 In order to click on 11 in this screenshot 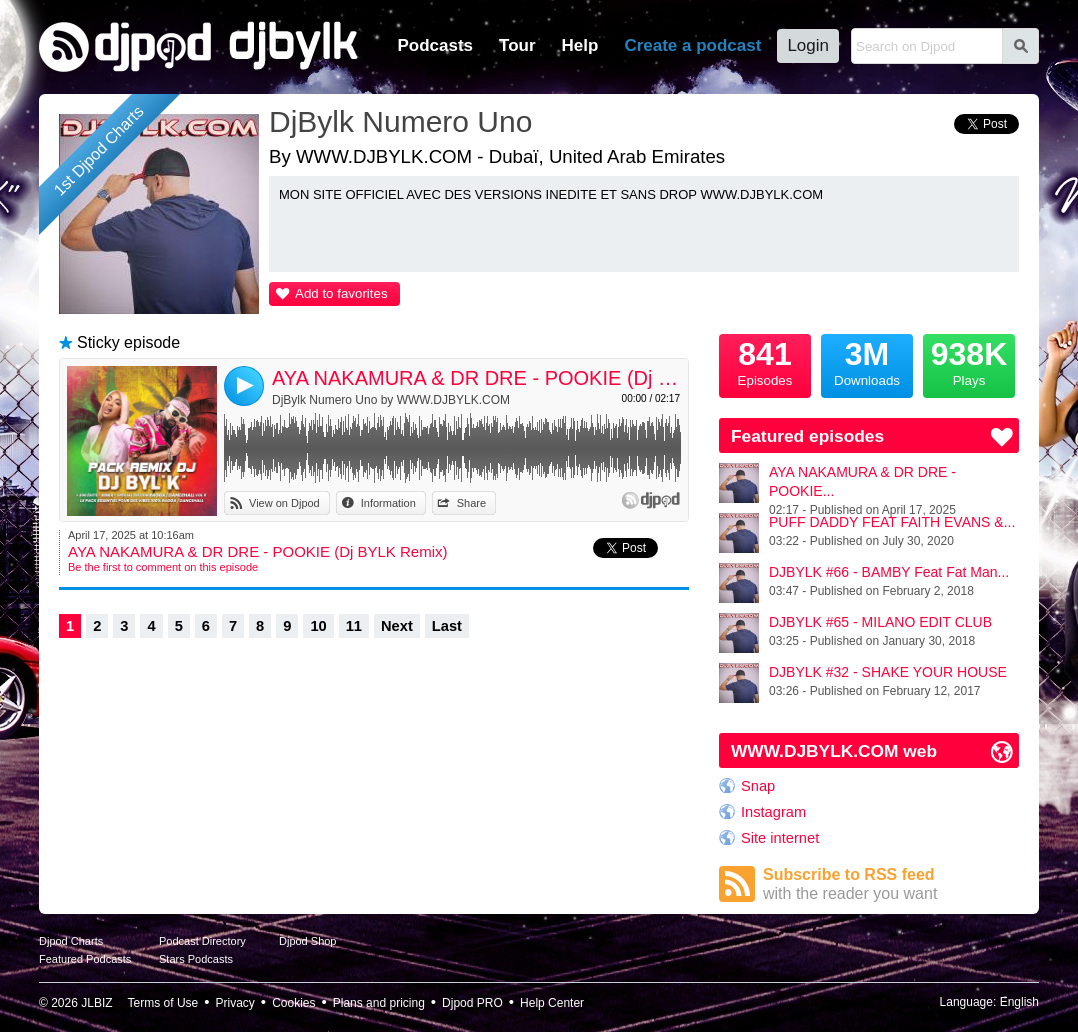, I will do `click(354, 626)`.